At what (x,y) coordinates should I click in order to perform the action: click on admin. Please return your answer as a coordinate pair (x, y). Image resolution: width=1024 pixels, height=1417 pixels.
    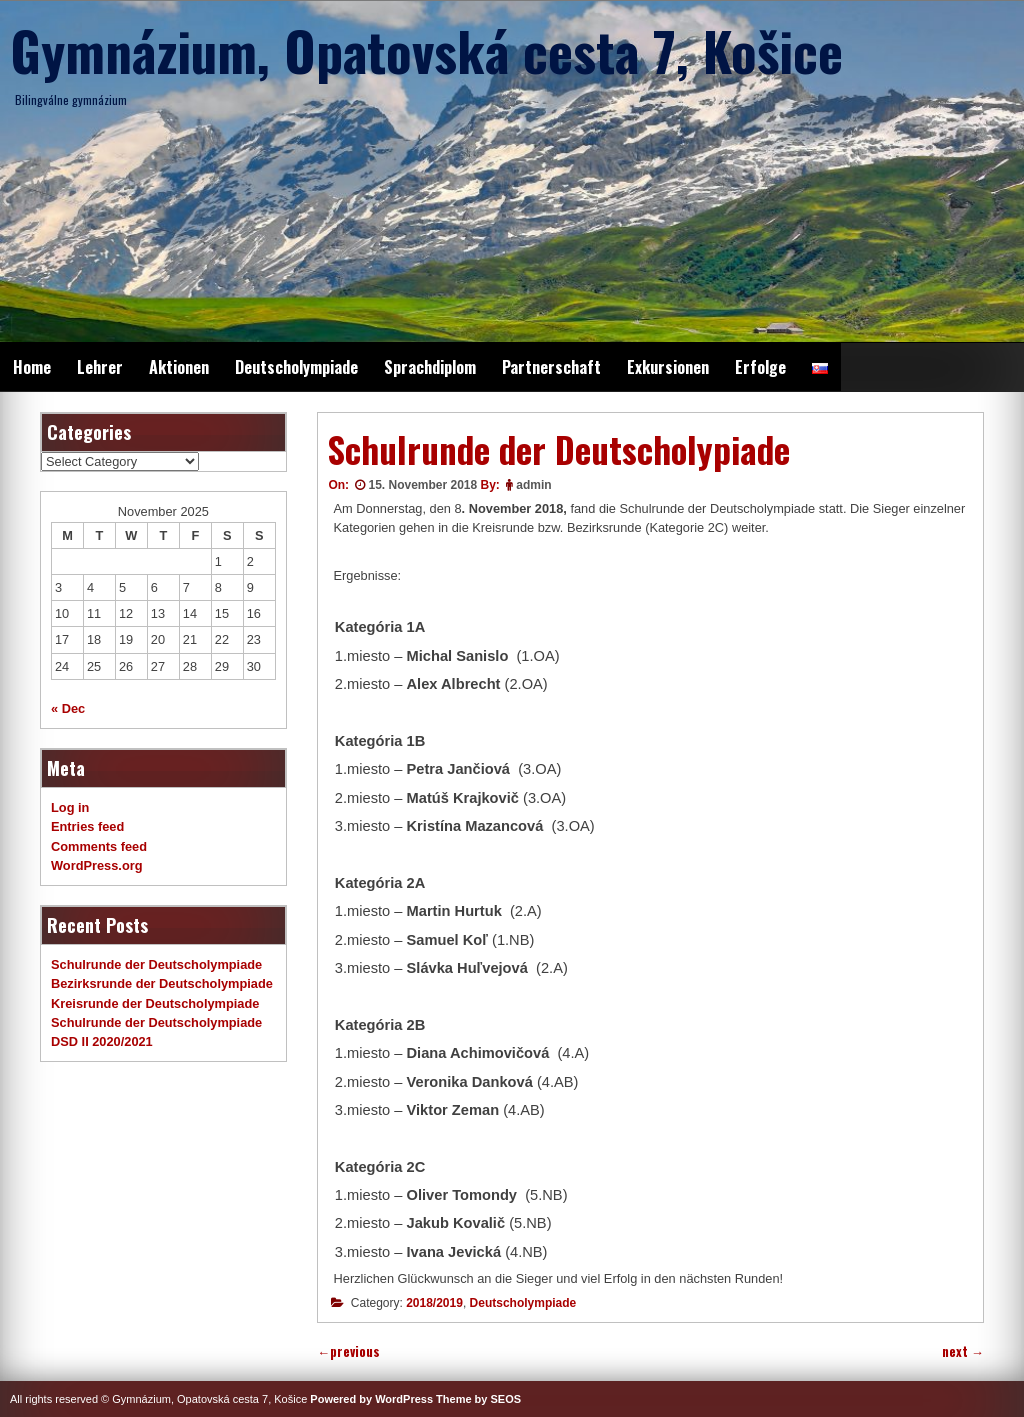
    Looking at the image, I should click on (533, 485).